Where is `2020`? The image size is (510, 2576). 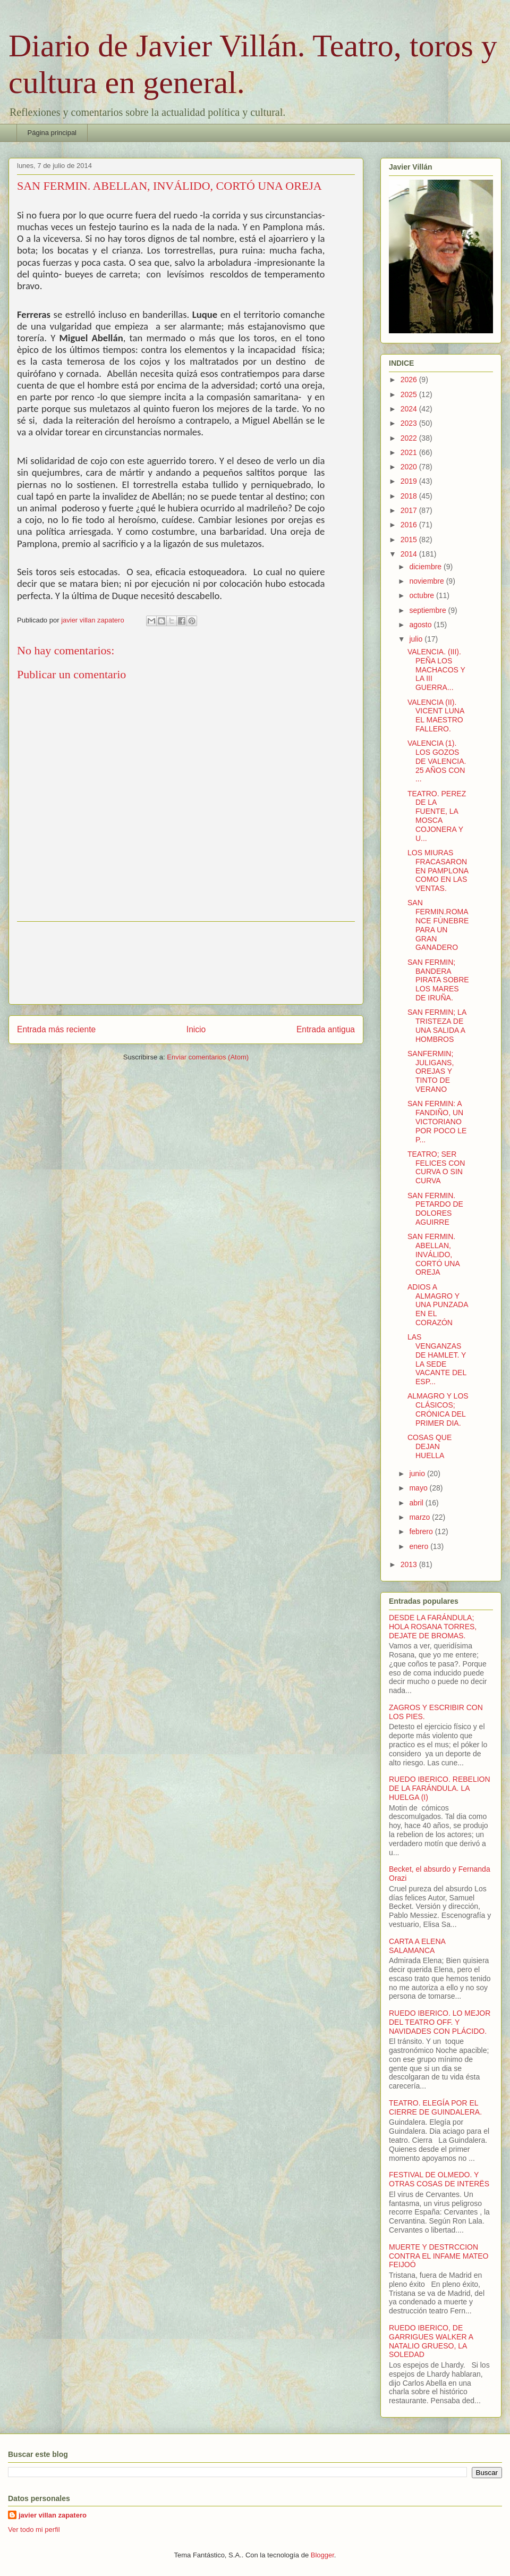 2020 is located at coordinates (410, 466).